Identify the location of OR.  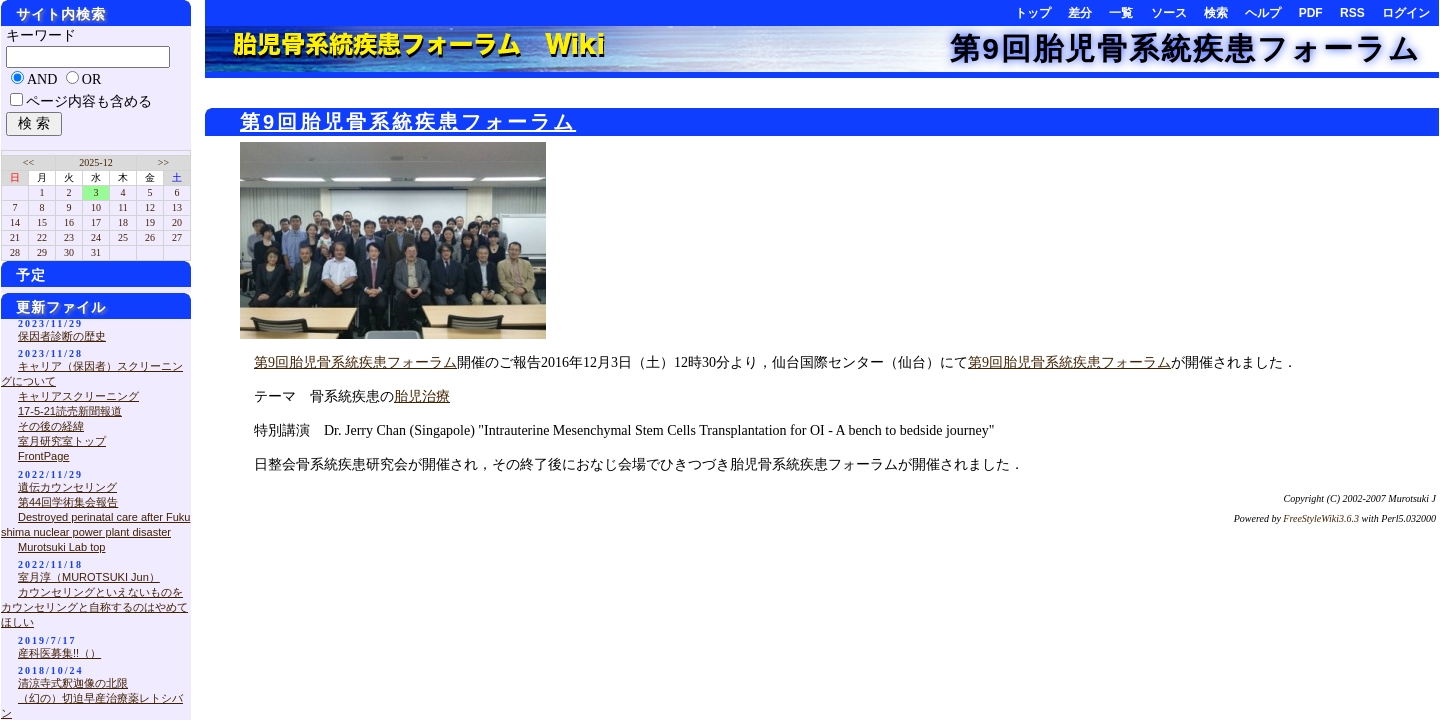
(91, 79).